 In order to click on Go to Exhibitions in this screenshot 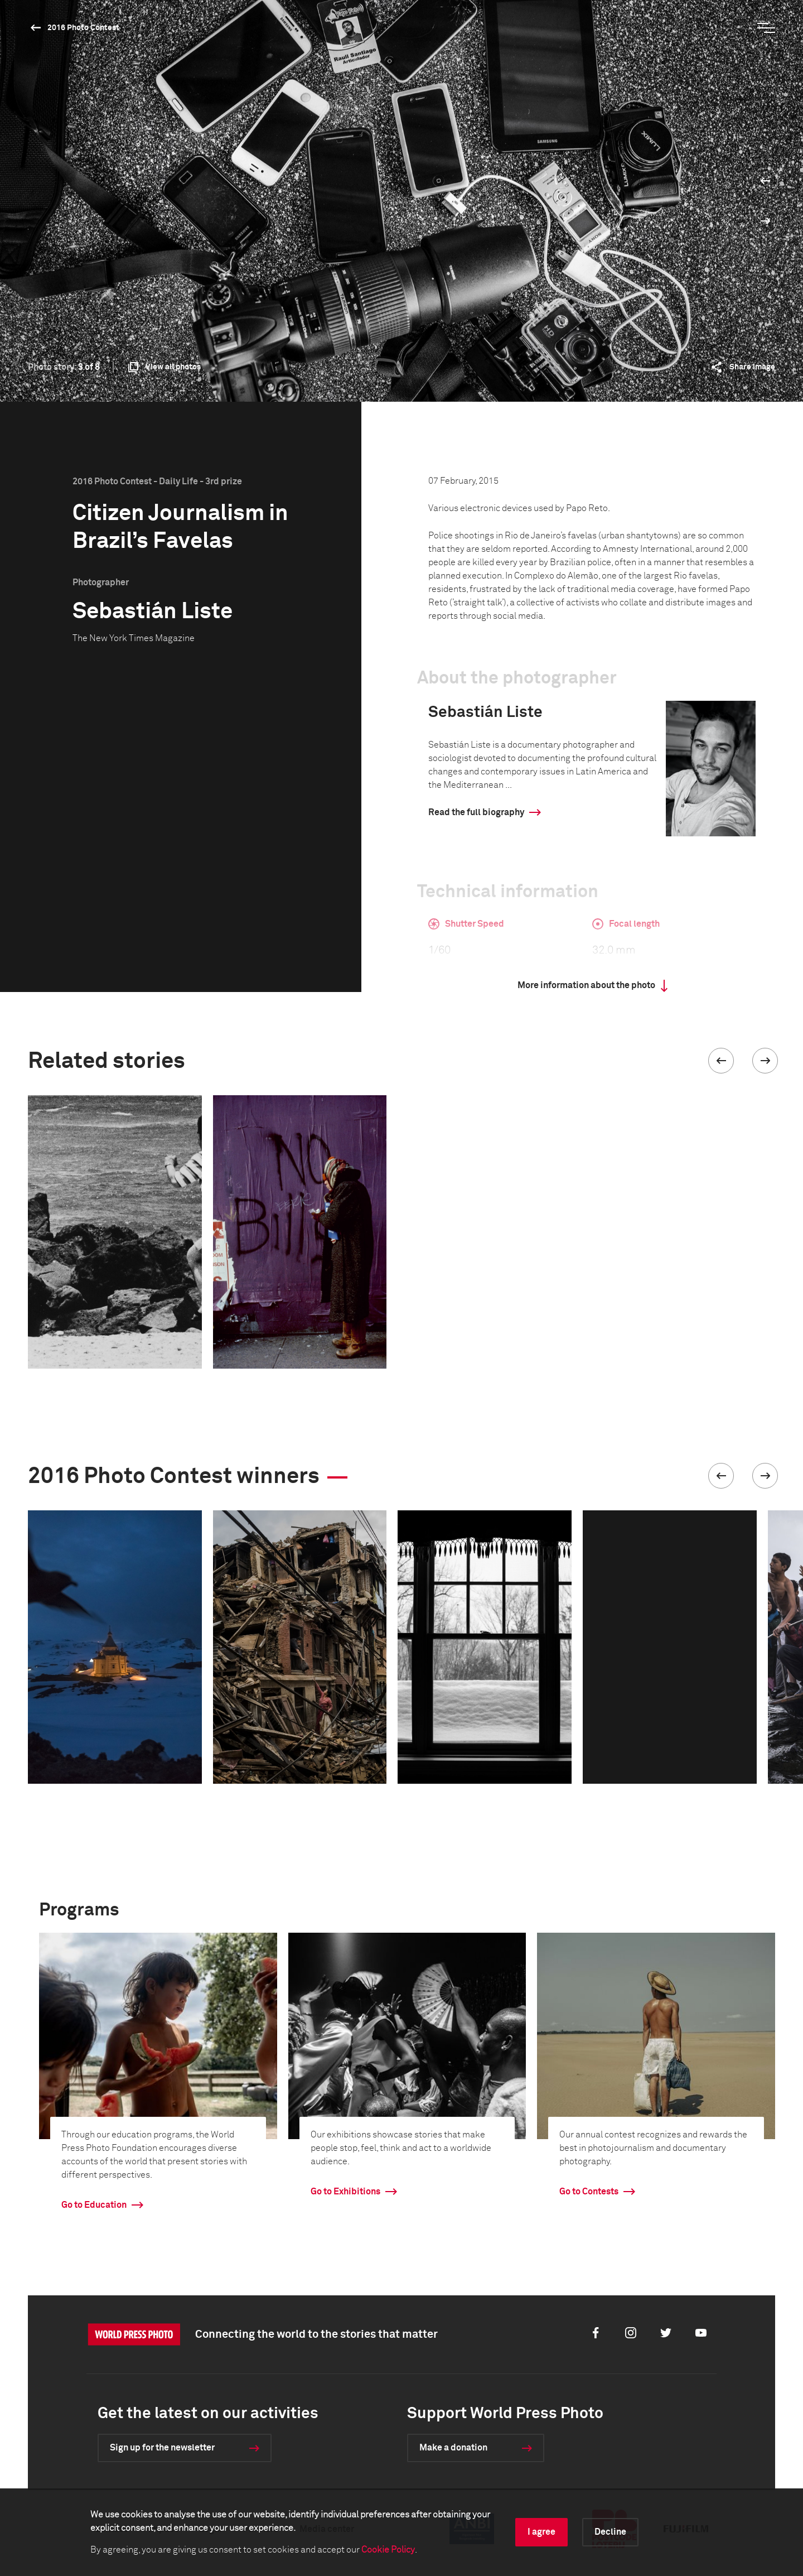, I will do `click(345, 2191)`.